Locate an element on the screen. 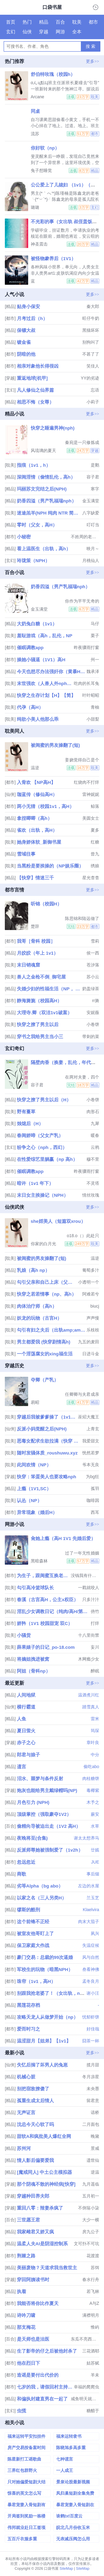 The height and width of the screenshot is (2576, 104). 甜软A和疯批美人爆红全网 is located at coordinates (44, 2136).